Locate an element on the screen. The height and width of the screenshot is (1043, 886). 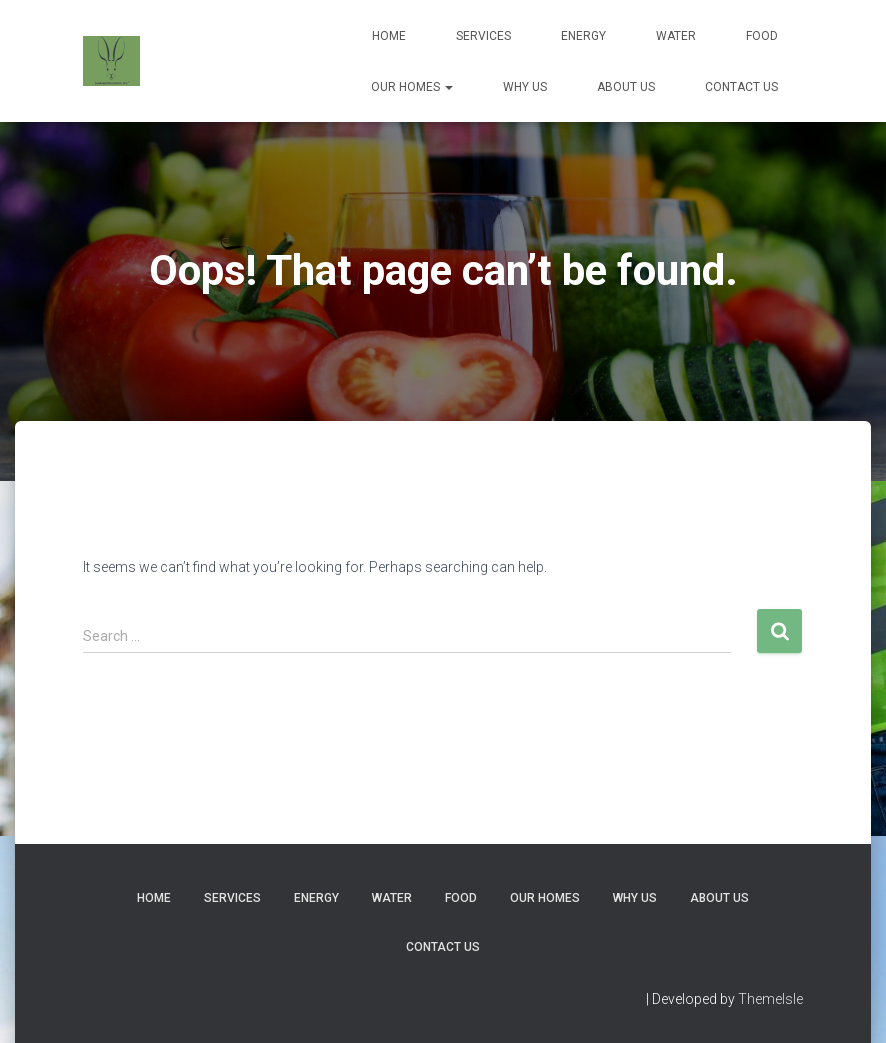
Water is located at coordinates (676, 36).